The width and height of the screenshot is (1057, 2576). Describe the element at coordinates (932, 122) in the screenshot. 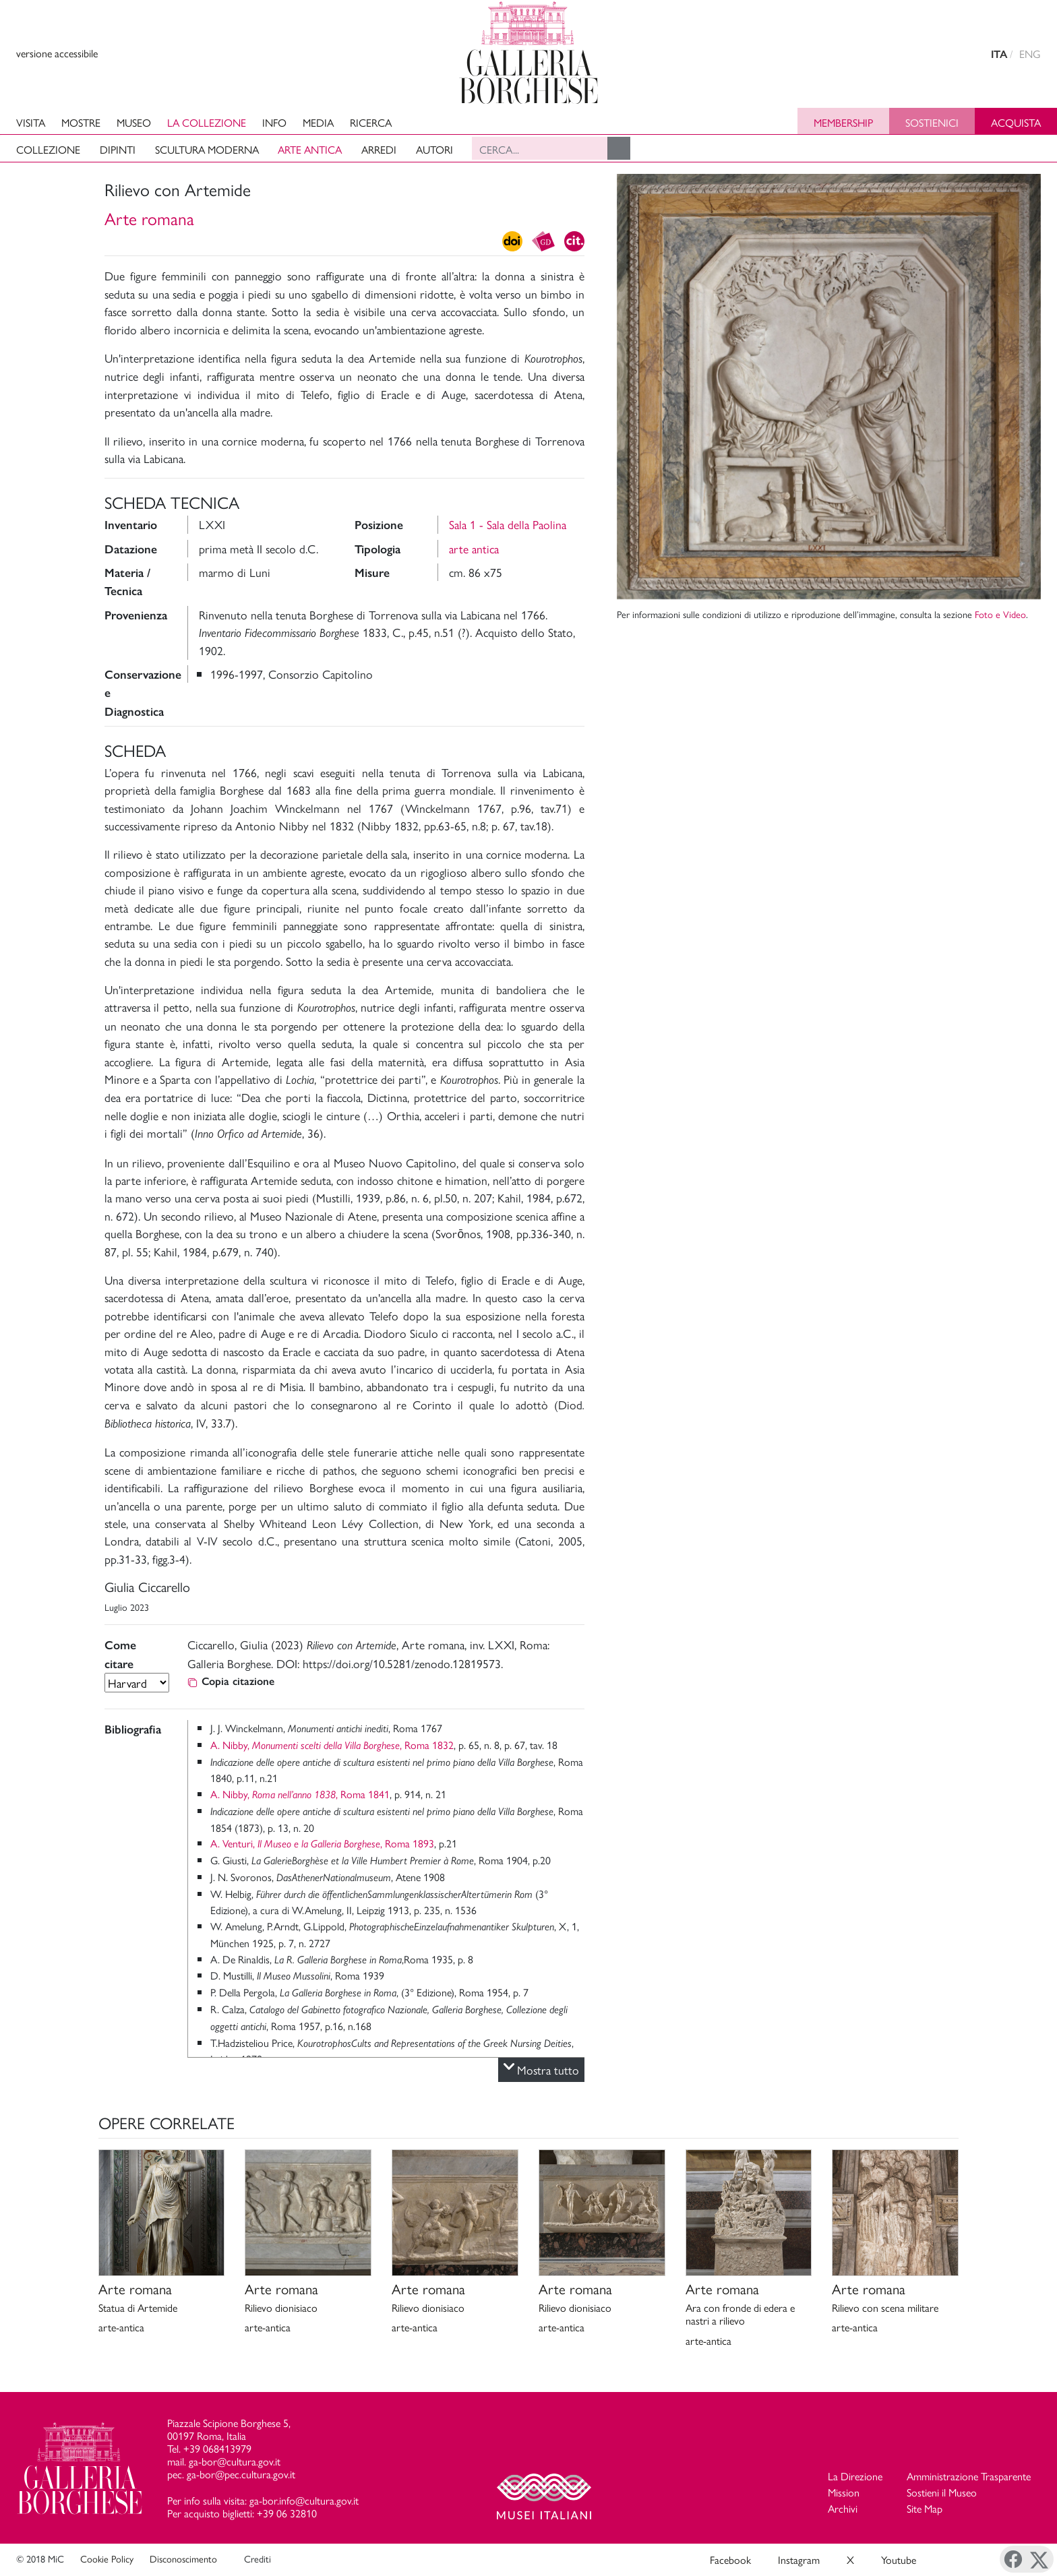

I see `Sostienici` at that location.